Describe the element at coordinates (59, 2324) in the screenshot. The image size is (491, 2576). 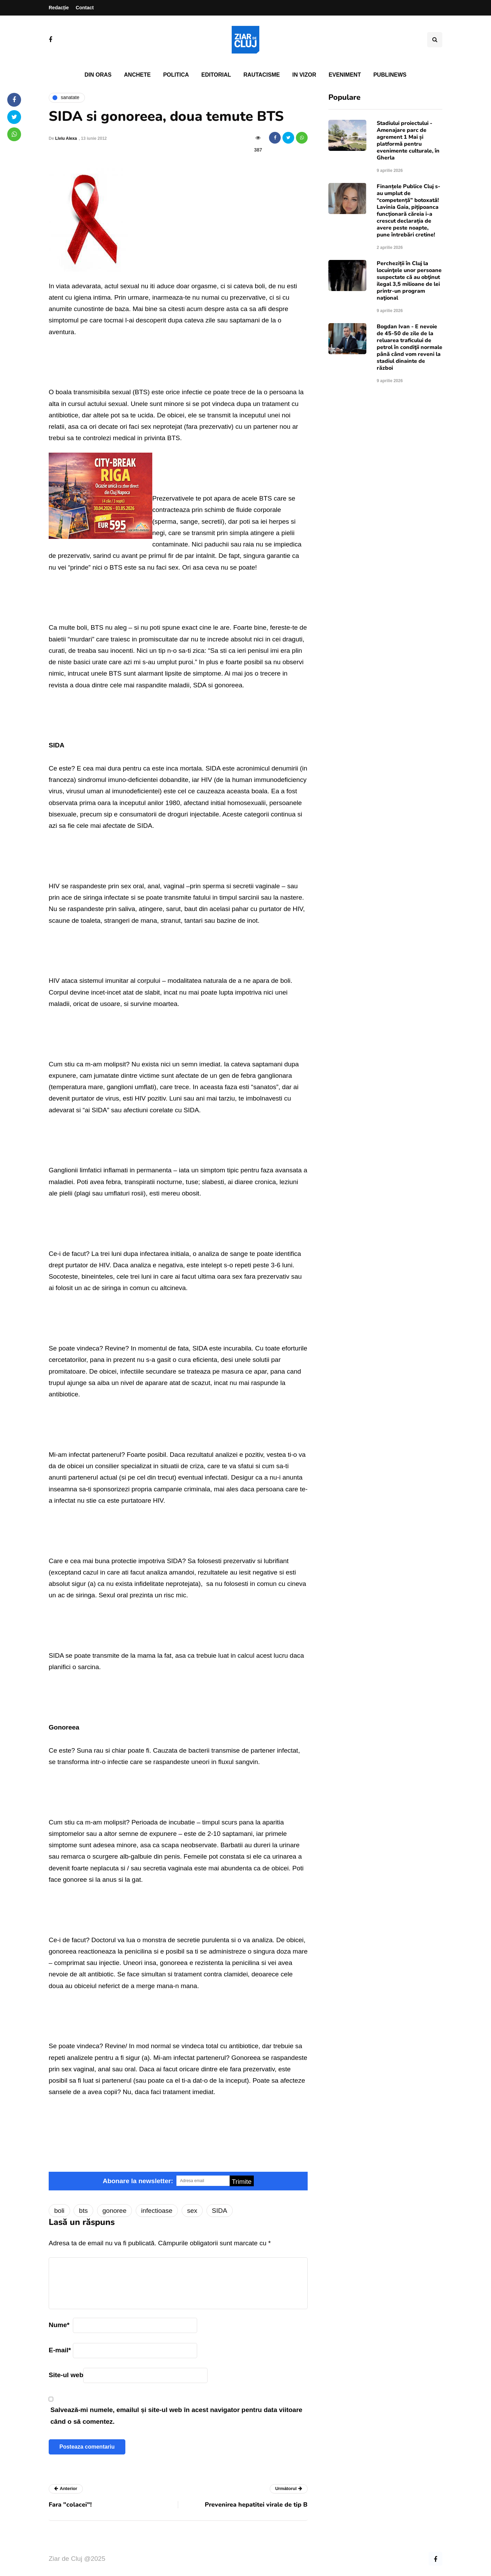
I see `Nume` at that location.